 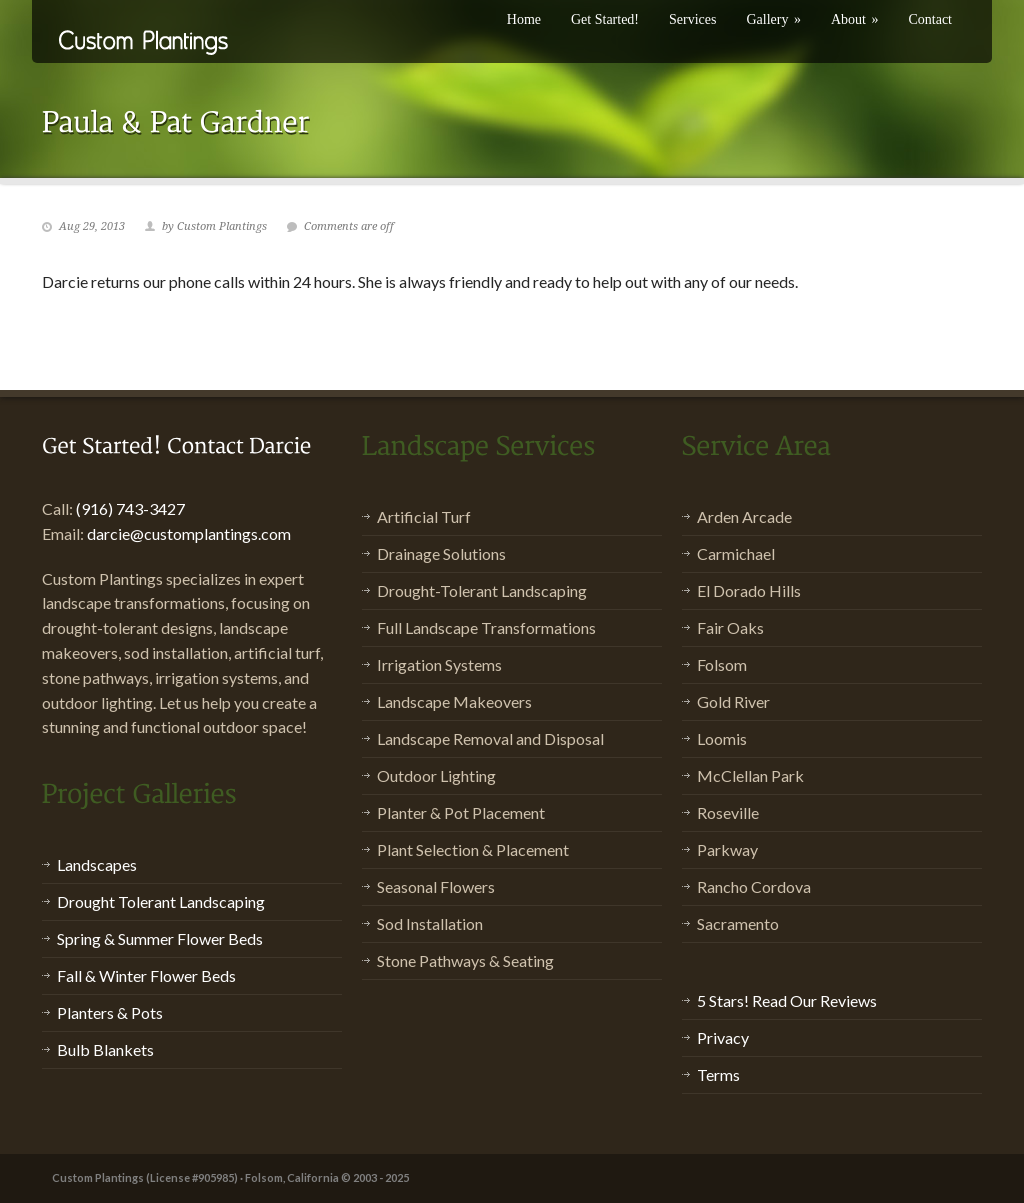 What do you see at coordinates (787, 1000) in the screenshot?
I see `5 Stars! Read Our Reviews` at bounding box center [787, 1000].